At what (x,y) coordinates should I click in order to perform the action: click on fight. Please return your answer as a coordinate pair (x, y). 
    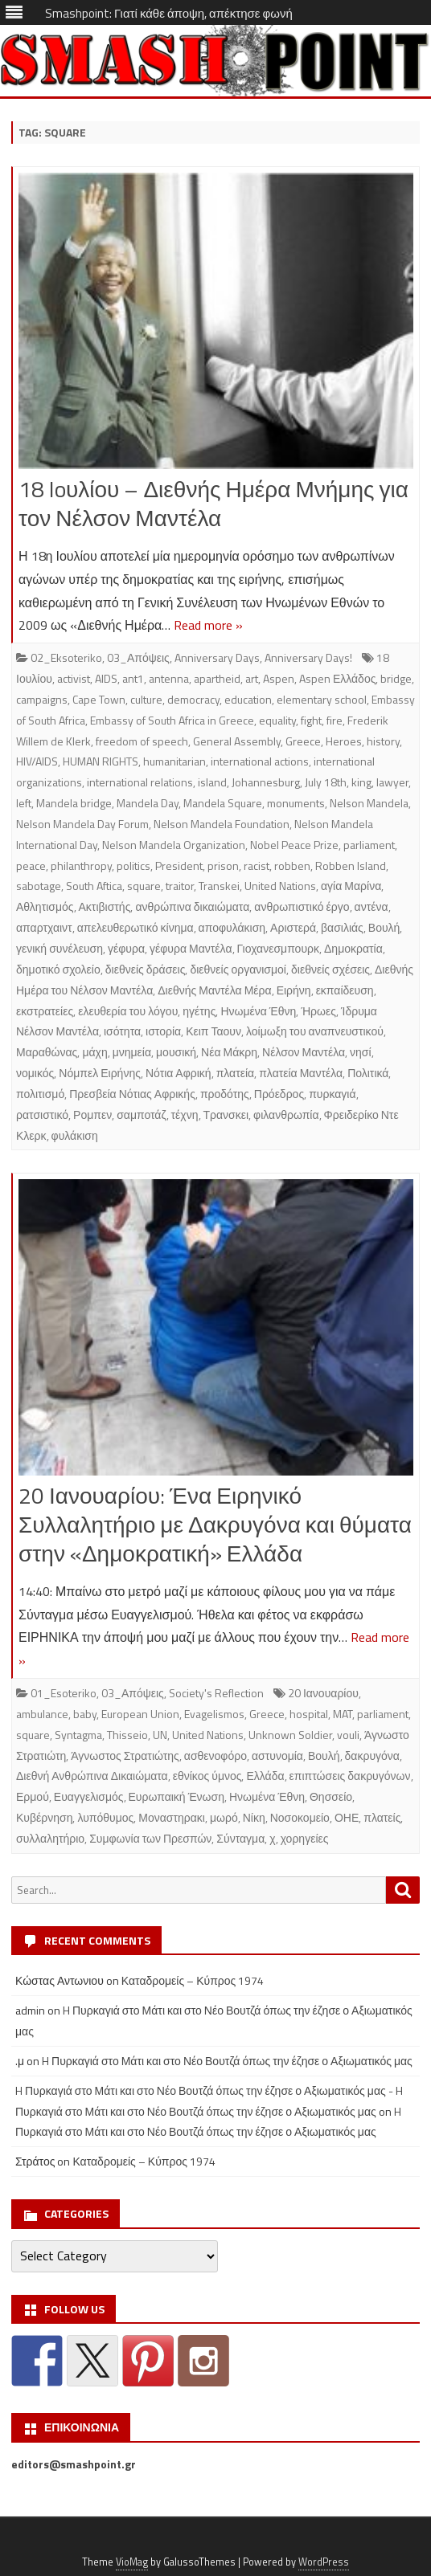
    Looking at the image, I should click on (311, 720).